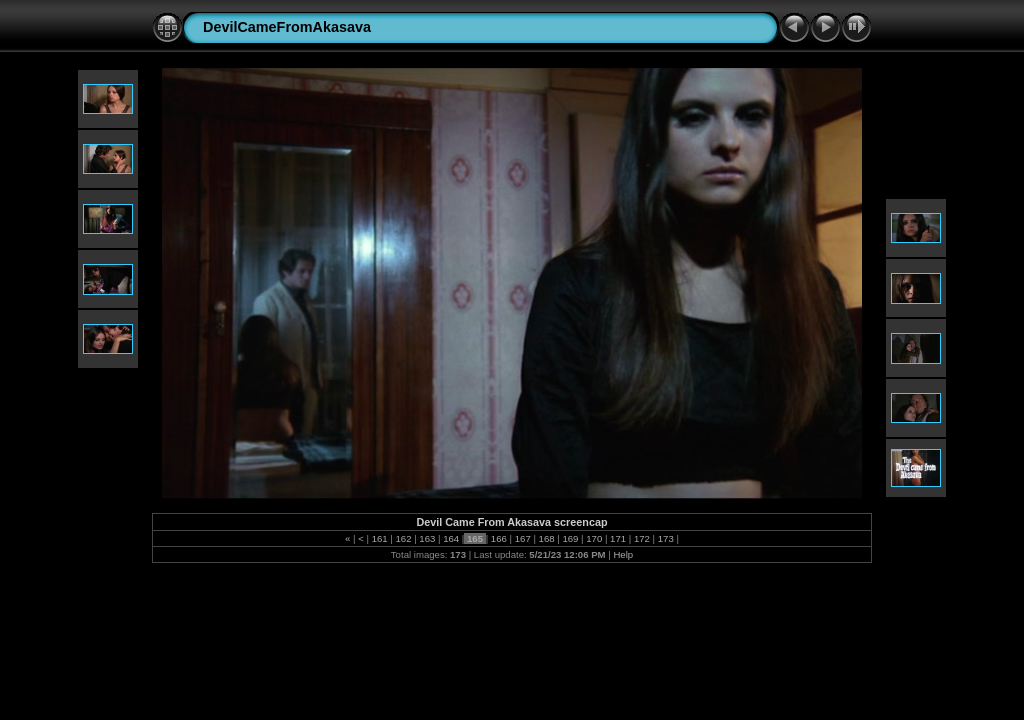 The image size is (1024, 720). What do you see at coordinates (379, 538) in the screenshot?
I see `161` at bounding box center [379, 538].